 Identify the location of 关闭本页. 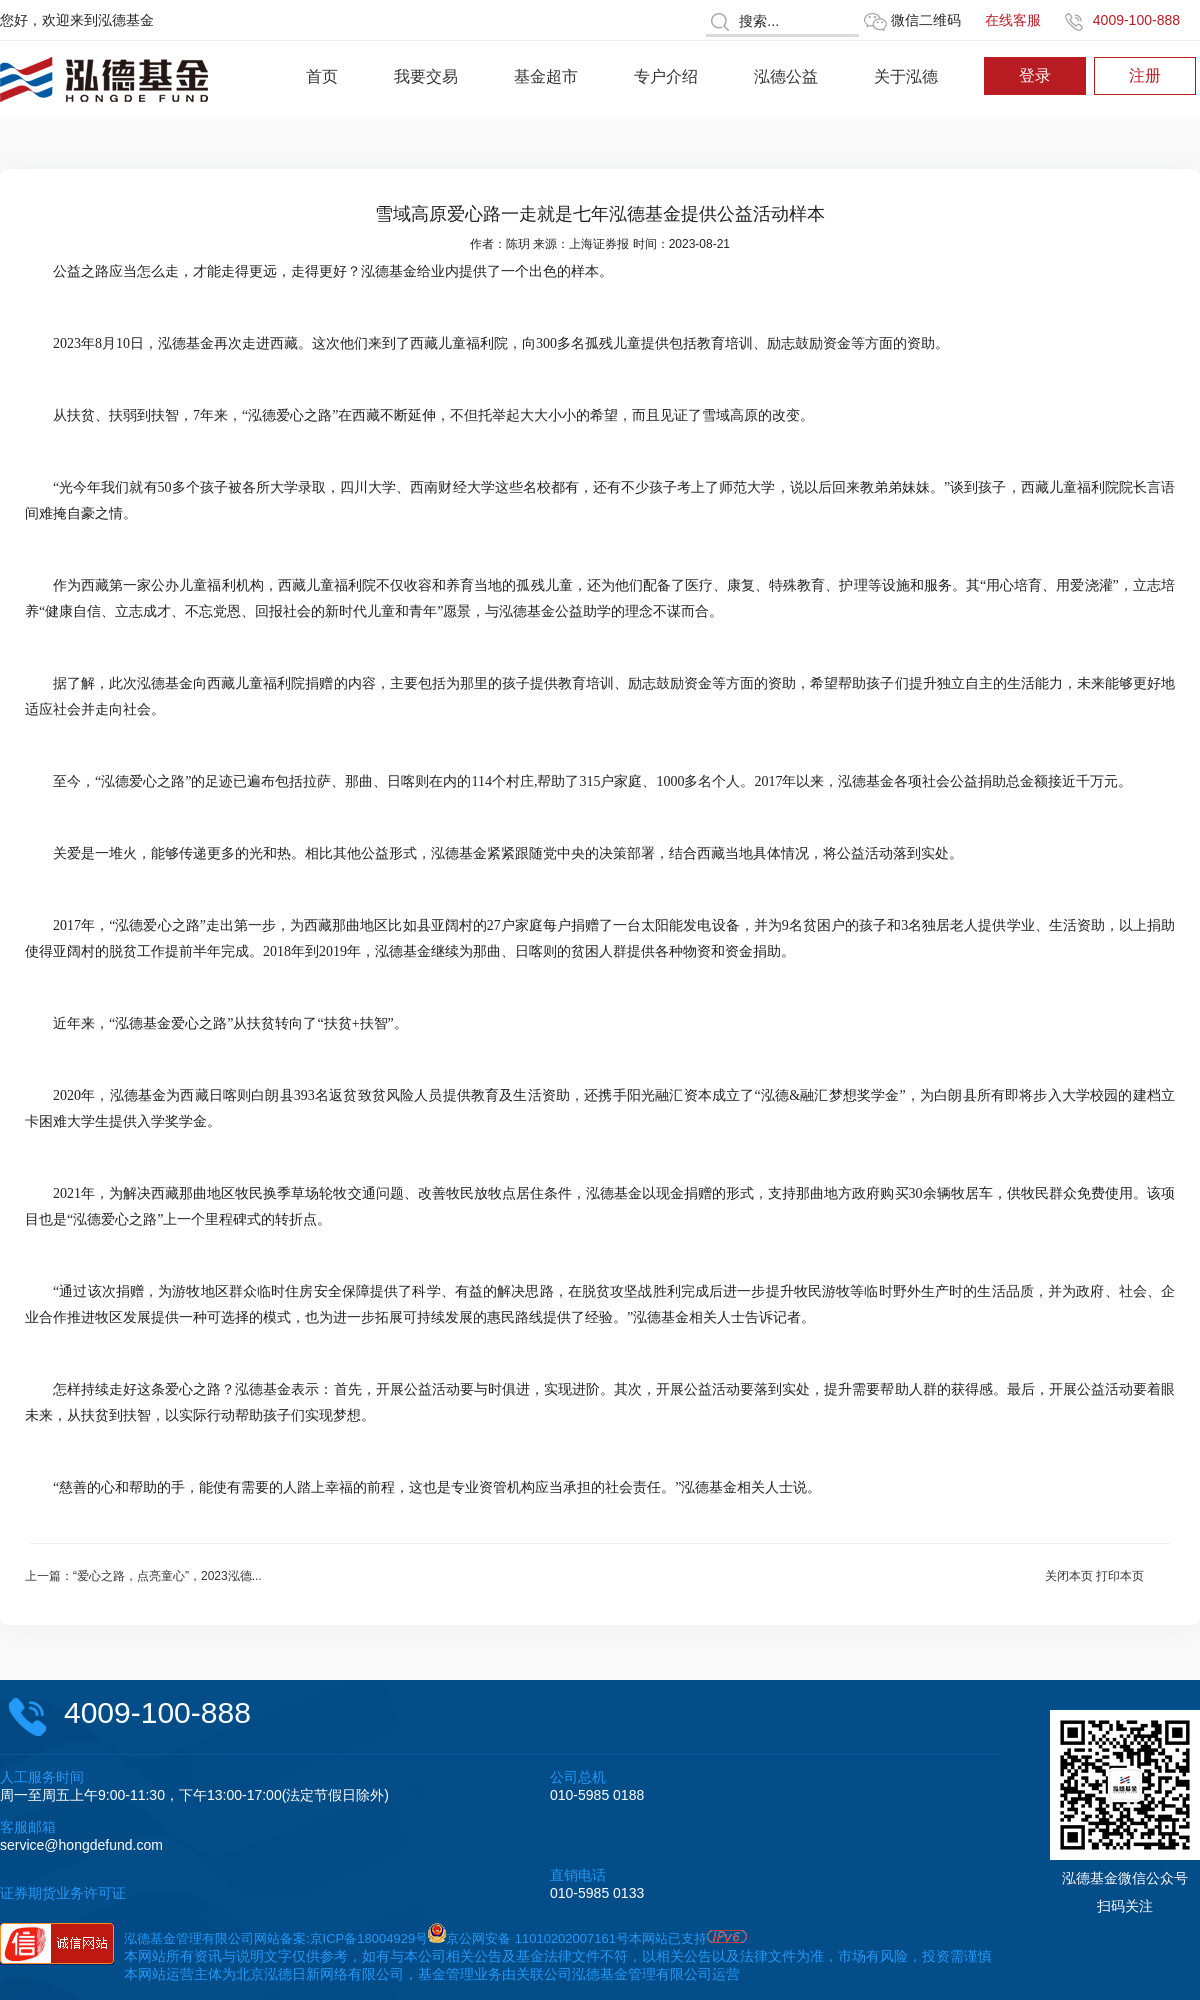
(1069, 1576).